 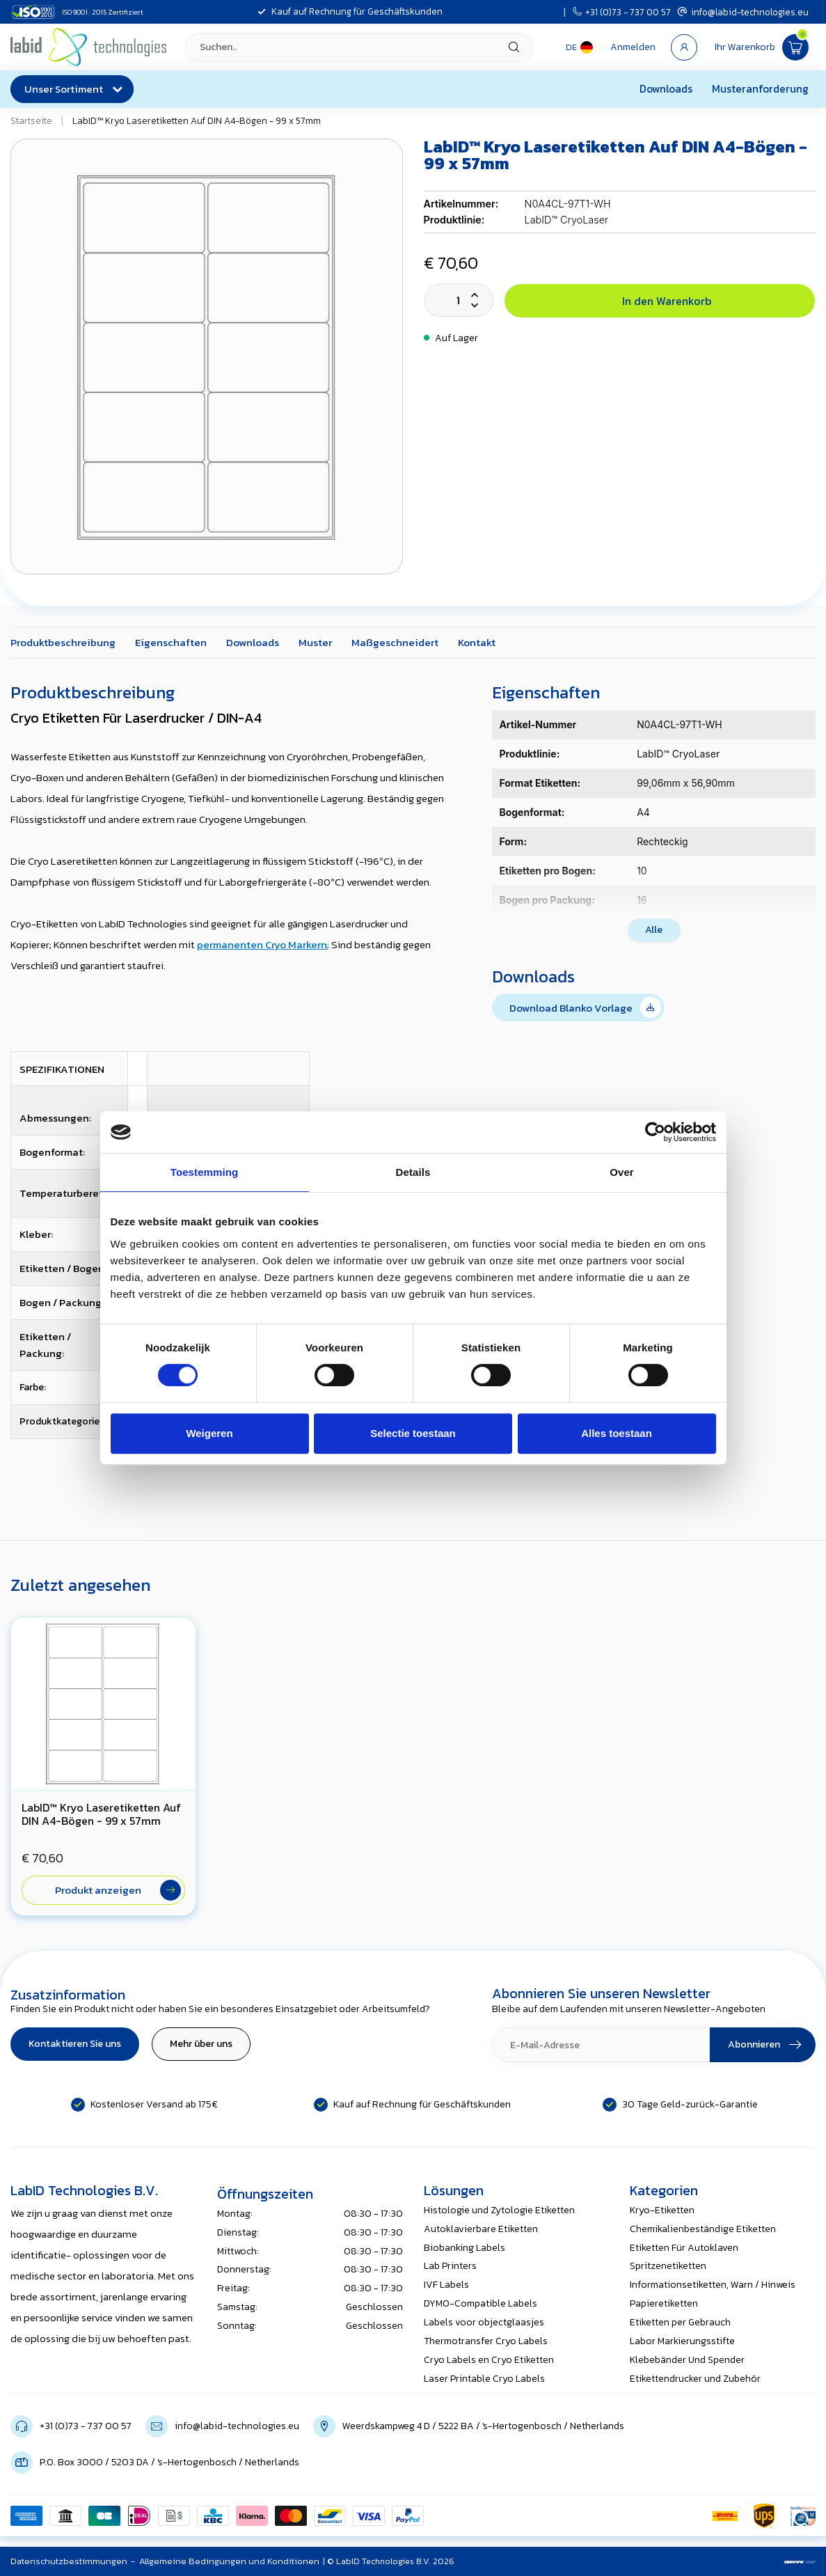 I want to click on Allgemeine Bedingungen und Konditionen, so click(x=229, y=2561).